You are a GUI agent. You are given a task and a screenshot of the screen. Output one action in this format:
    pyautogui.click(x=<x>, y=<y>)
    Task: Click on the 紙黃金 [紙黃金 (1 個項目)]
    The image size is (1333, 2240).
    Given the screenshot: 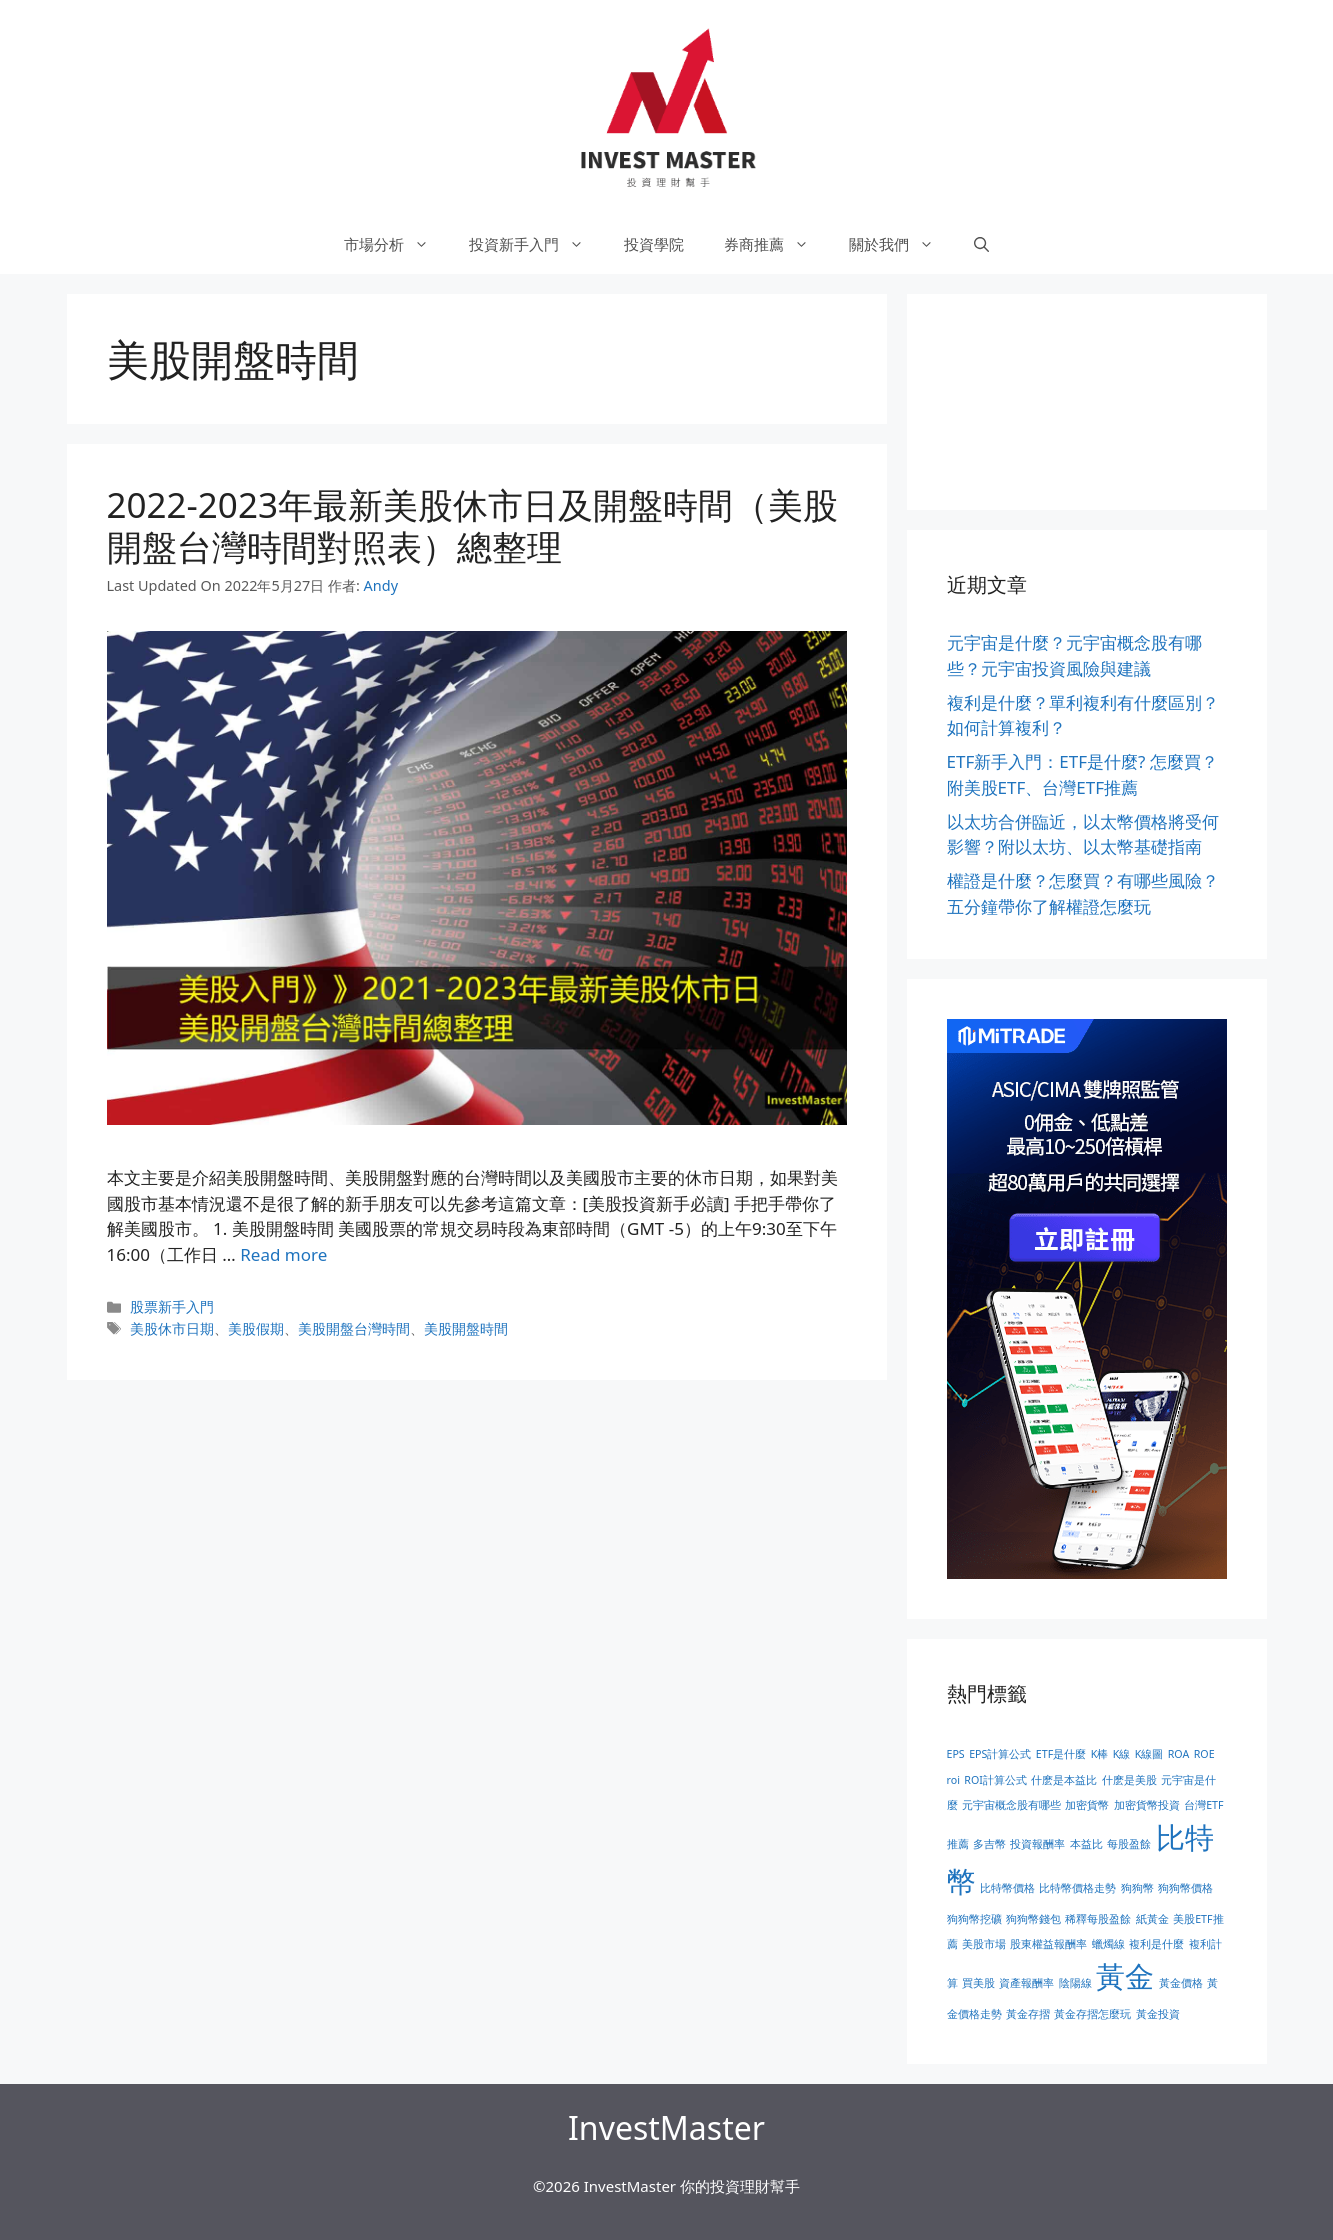 What is the action you would take?
    pyautogui.click(x=1152, y=1919)
    